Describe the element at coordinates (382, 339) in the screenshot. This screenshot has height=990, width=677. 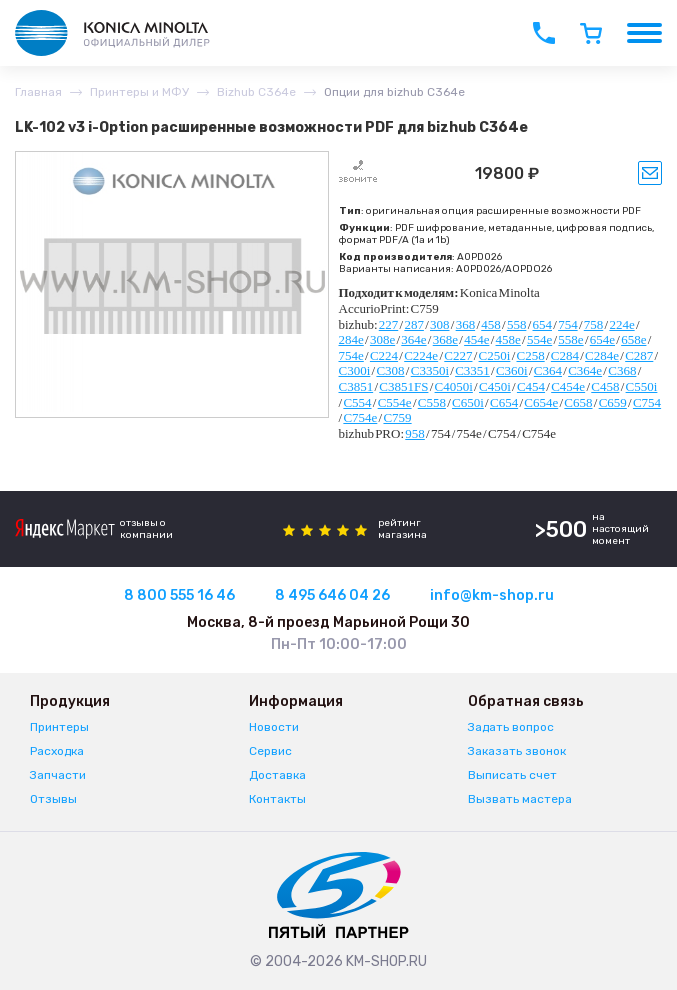
I see `308e` at that location.